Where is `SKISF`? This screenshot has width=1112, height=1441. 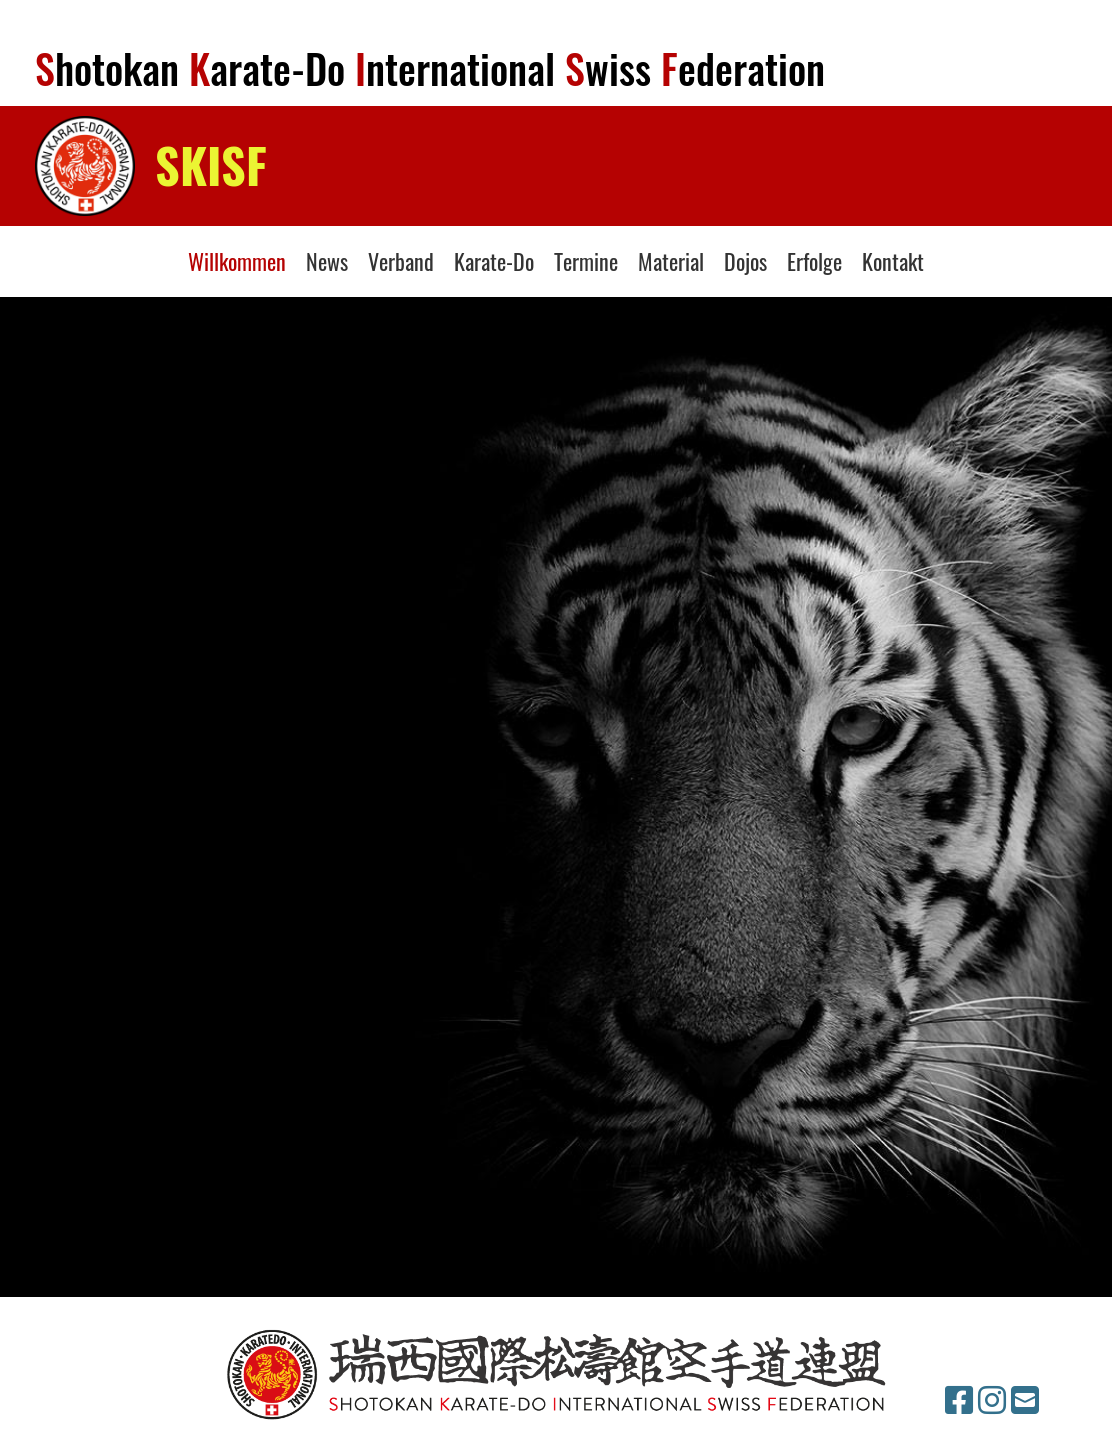 SKISF is located at coordinates (211, 164).